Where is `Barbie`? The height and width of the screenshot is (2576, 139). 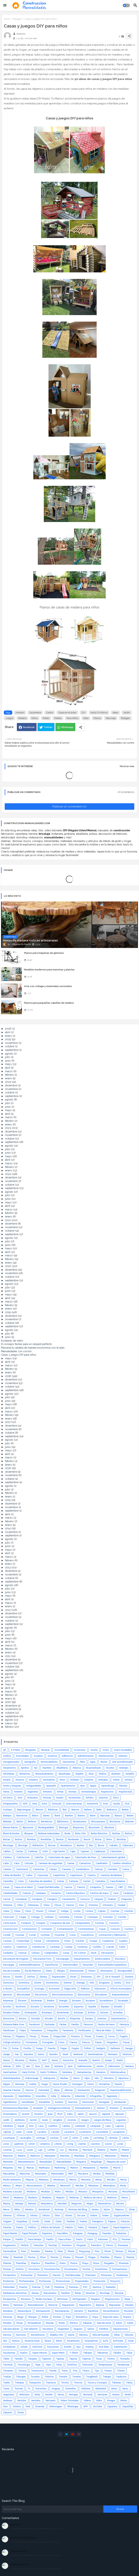
Barbie is located at coordinates (125, 1809).